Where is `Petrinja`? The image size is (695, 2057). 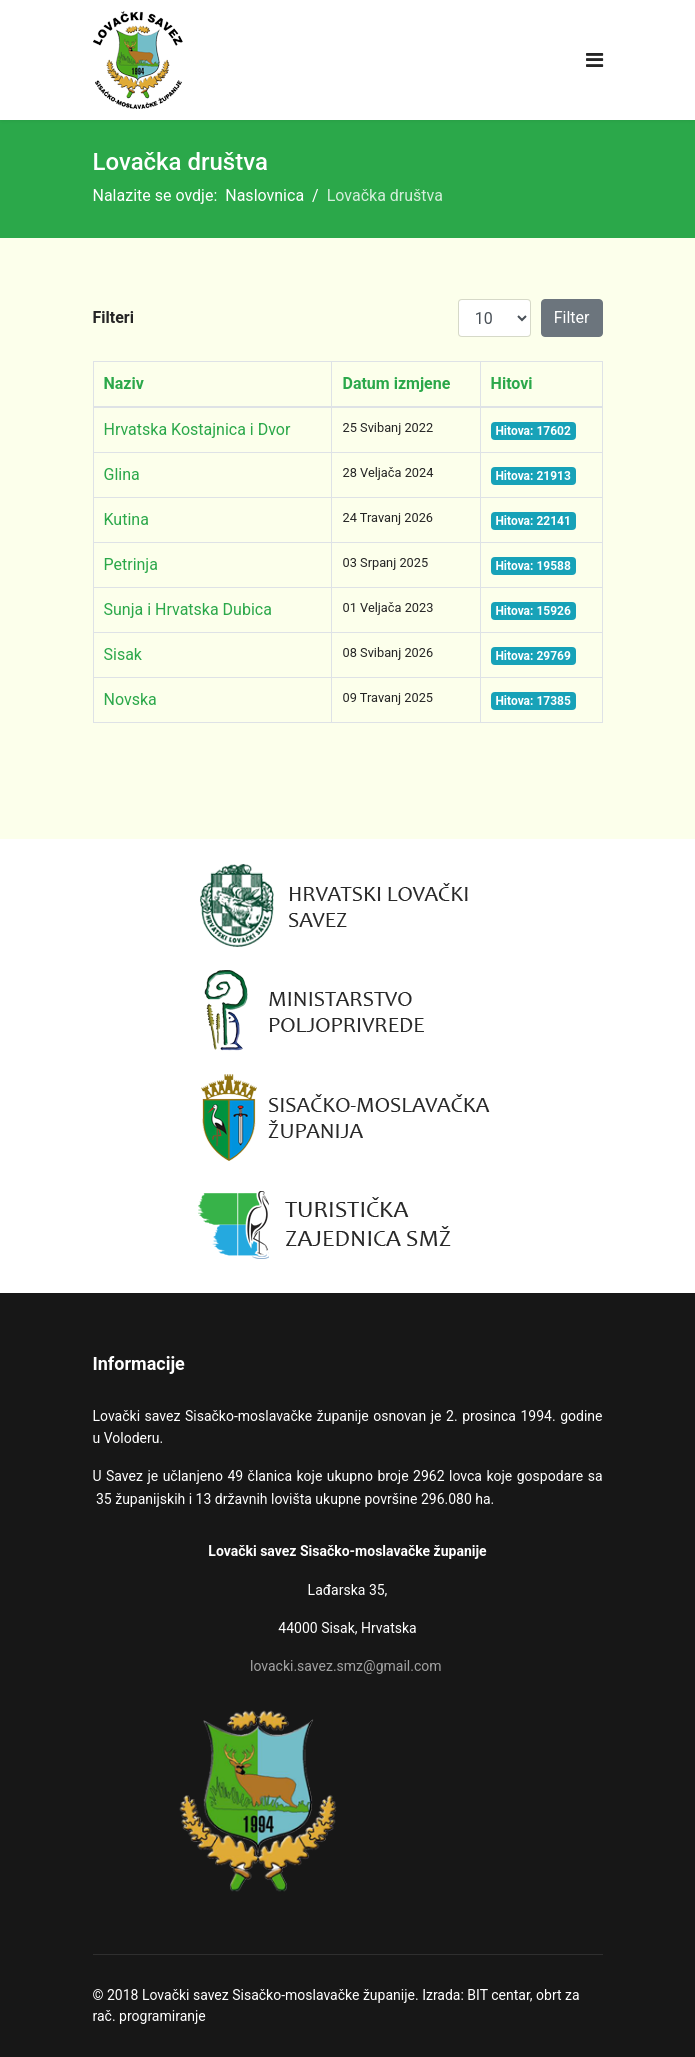
Petrinja is located at coordinates (131, 564).